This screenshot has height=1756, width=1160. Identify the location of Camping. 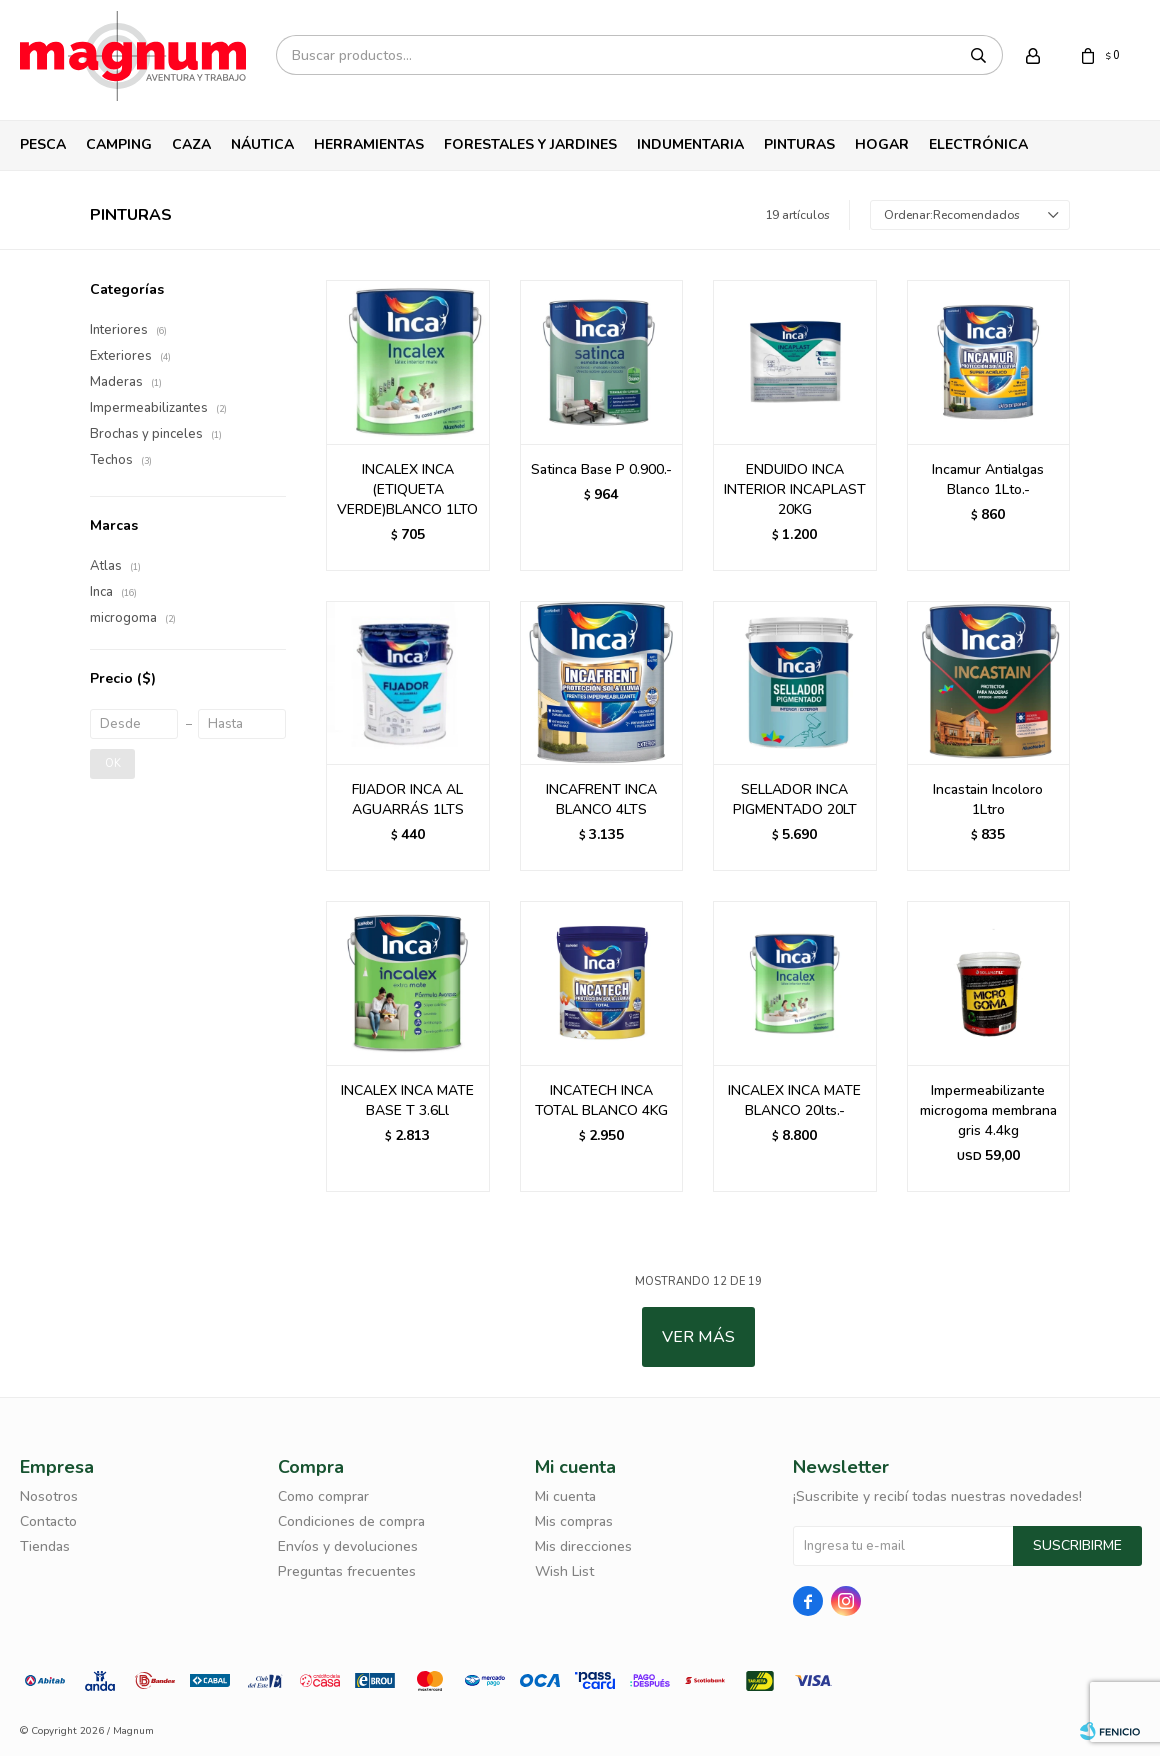
(119, 144).